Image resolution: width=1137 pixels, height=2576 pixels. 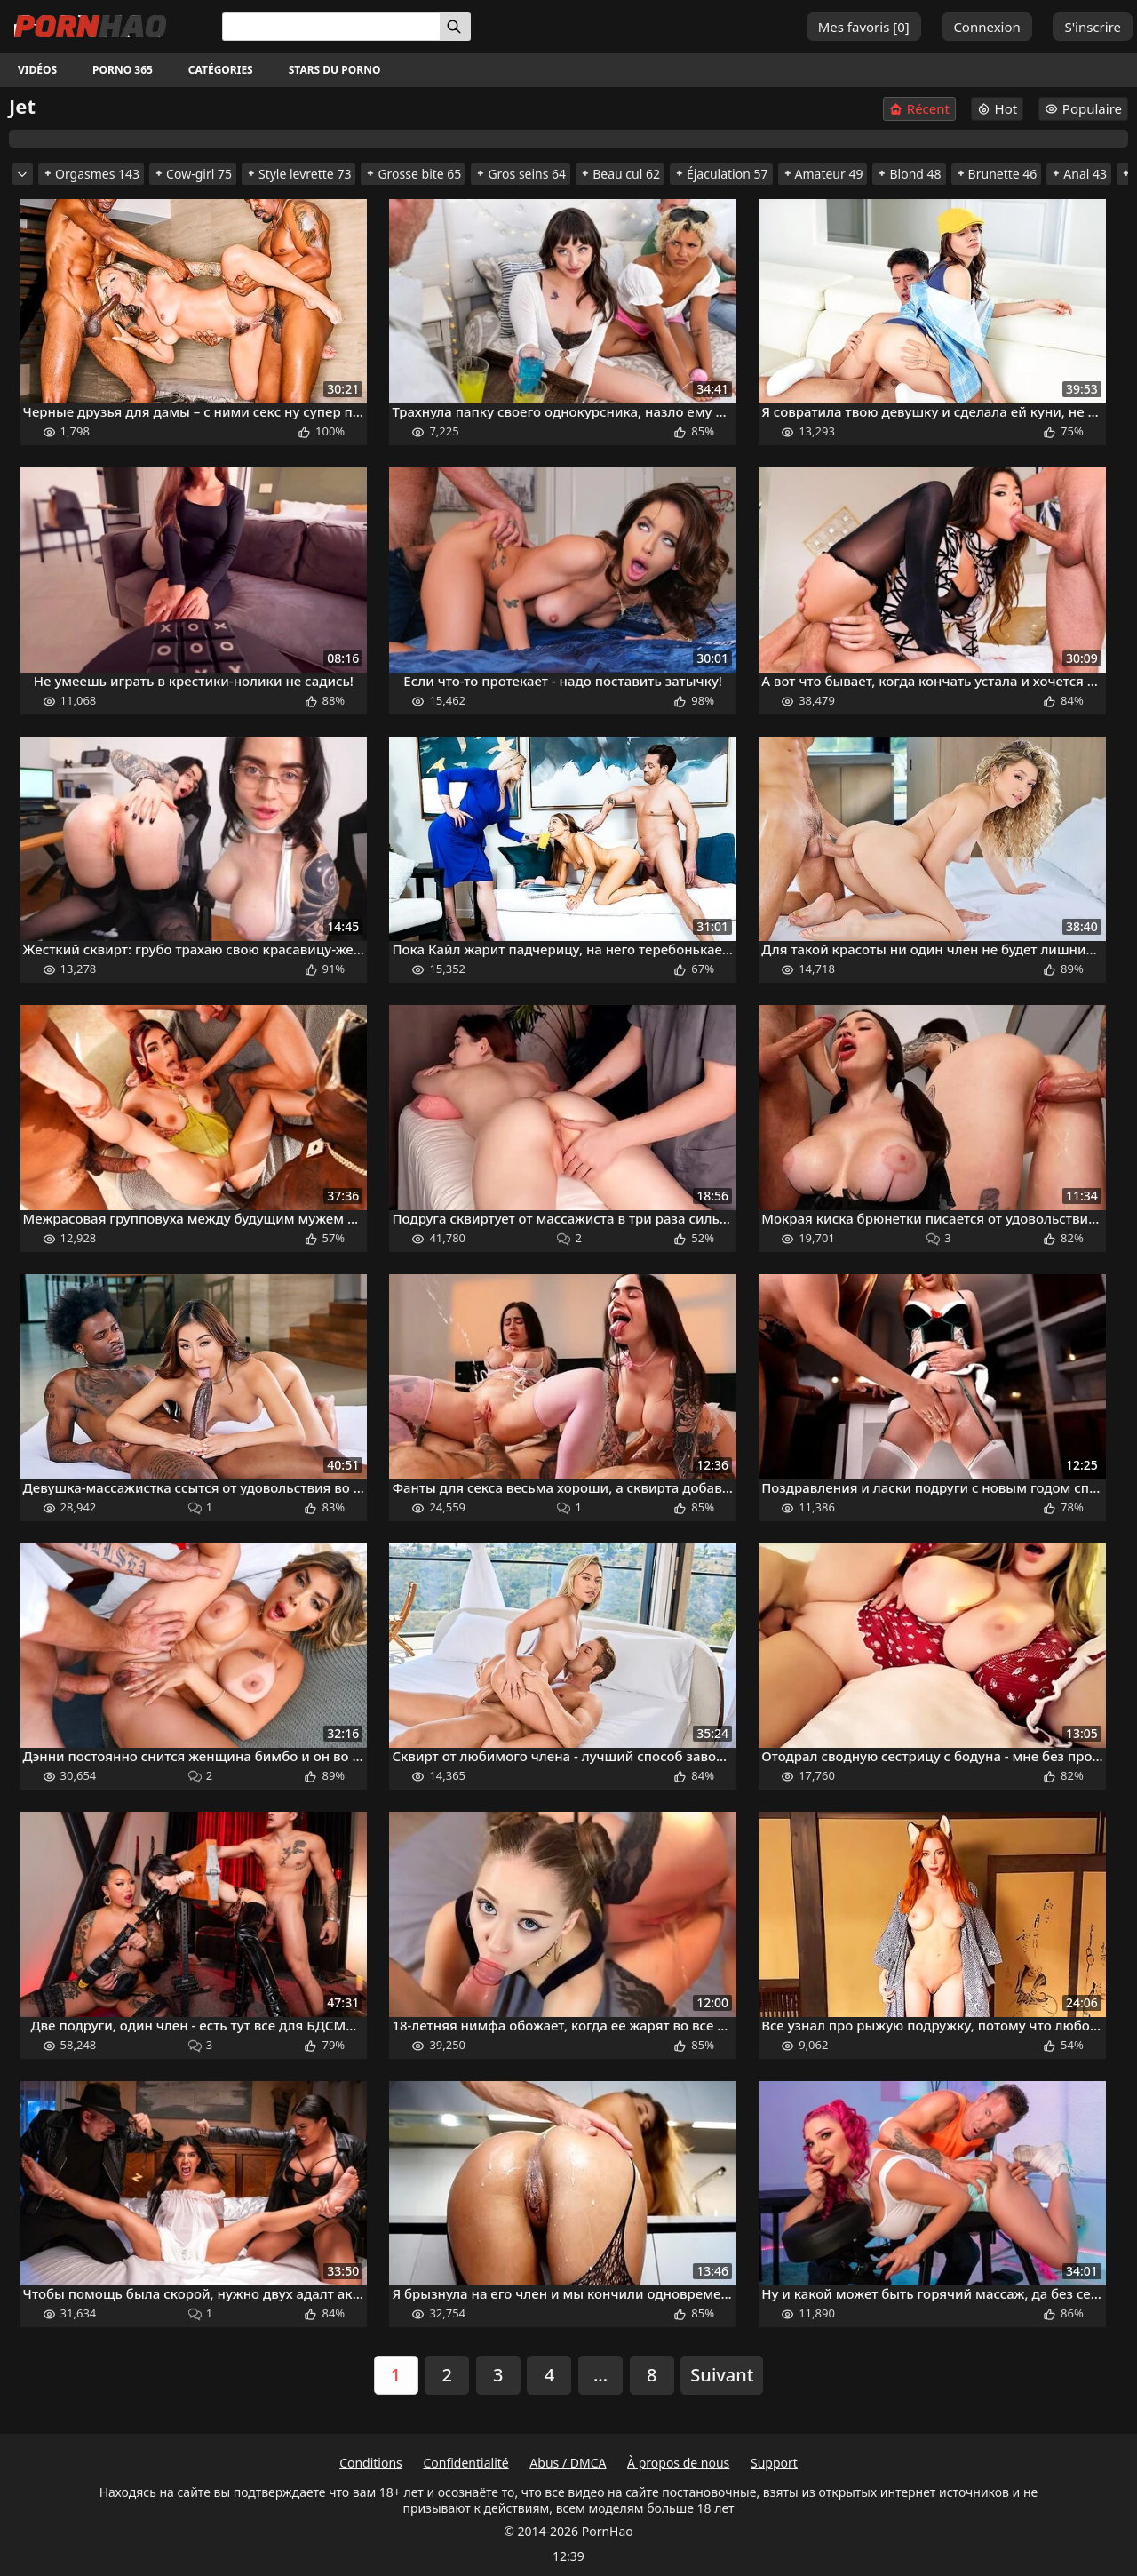 What do you see at coordinates (909, 173) in the screenshot?
I see `Blond` at bounding box center [909, 173].